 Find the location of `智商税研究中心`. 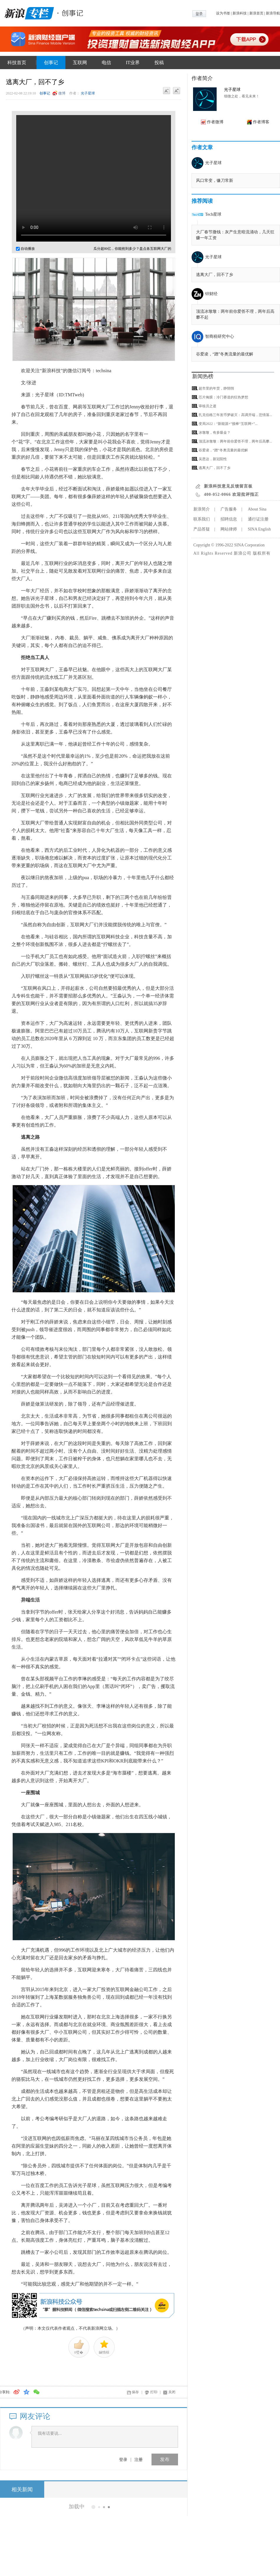

智商税研究中心 is located at coordinates (219, 336).